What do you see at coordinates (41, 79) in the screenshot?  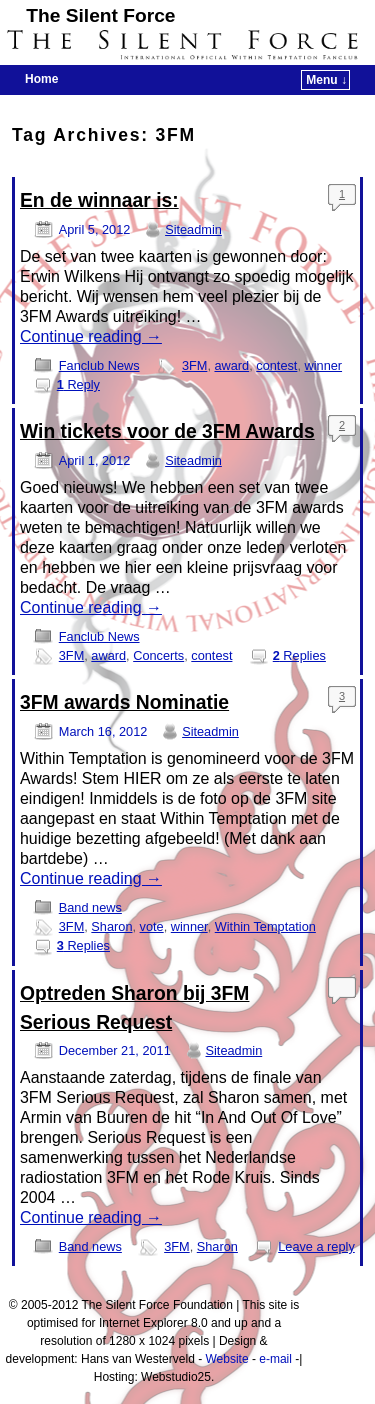 I see `Home` at bounding box center [41, 79].